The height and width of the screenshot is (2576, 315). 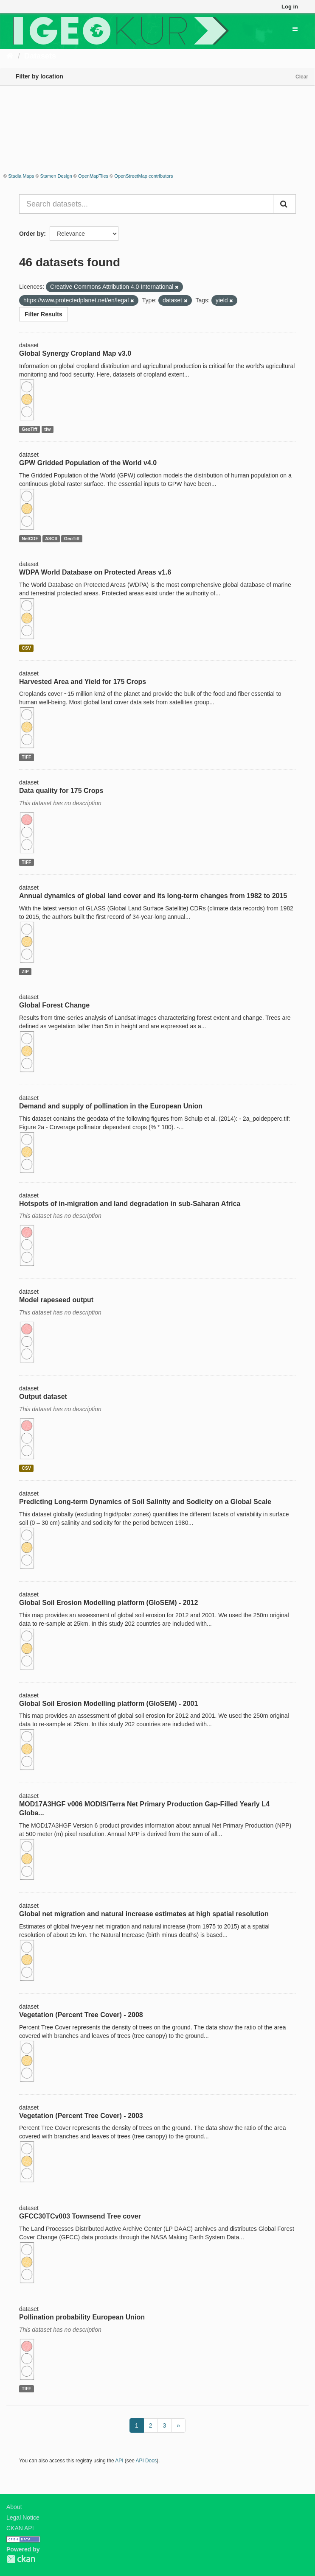 I want to click on Legal Notice, so click(x=22, y=2517).